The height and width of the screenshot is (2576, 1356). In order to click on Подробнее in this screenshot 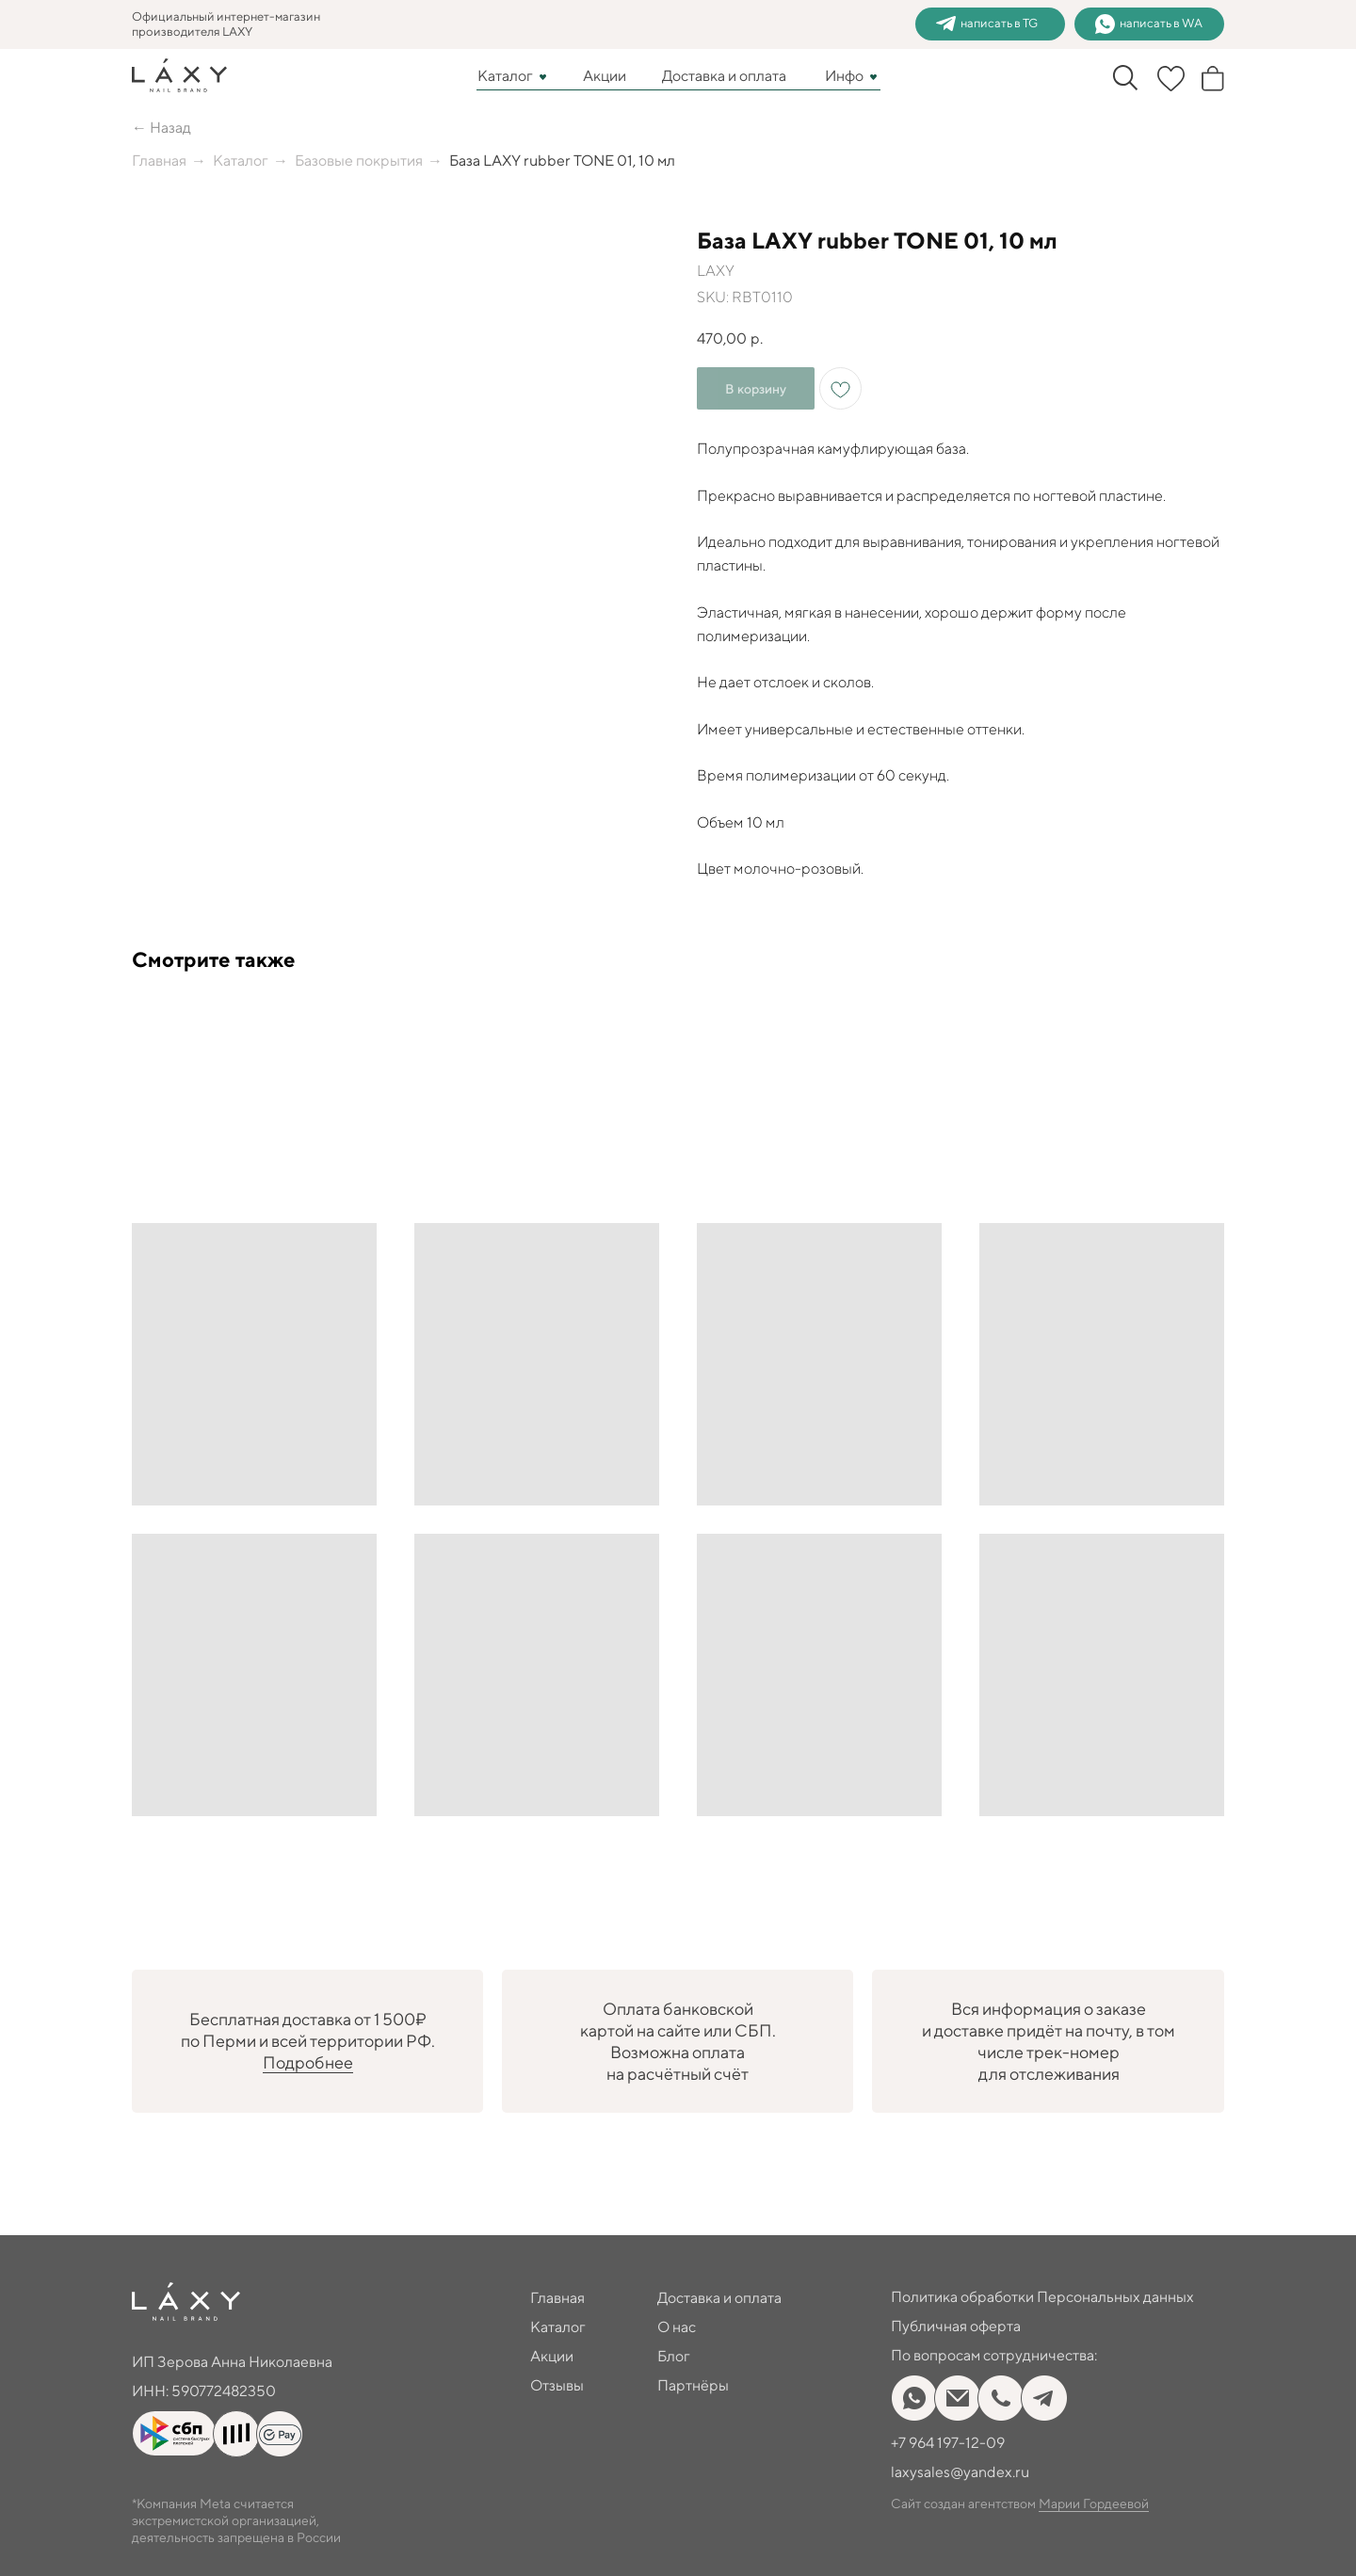, I will do `click(308, 2062)`.